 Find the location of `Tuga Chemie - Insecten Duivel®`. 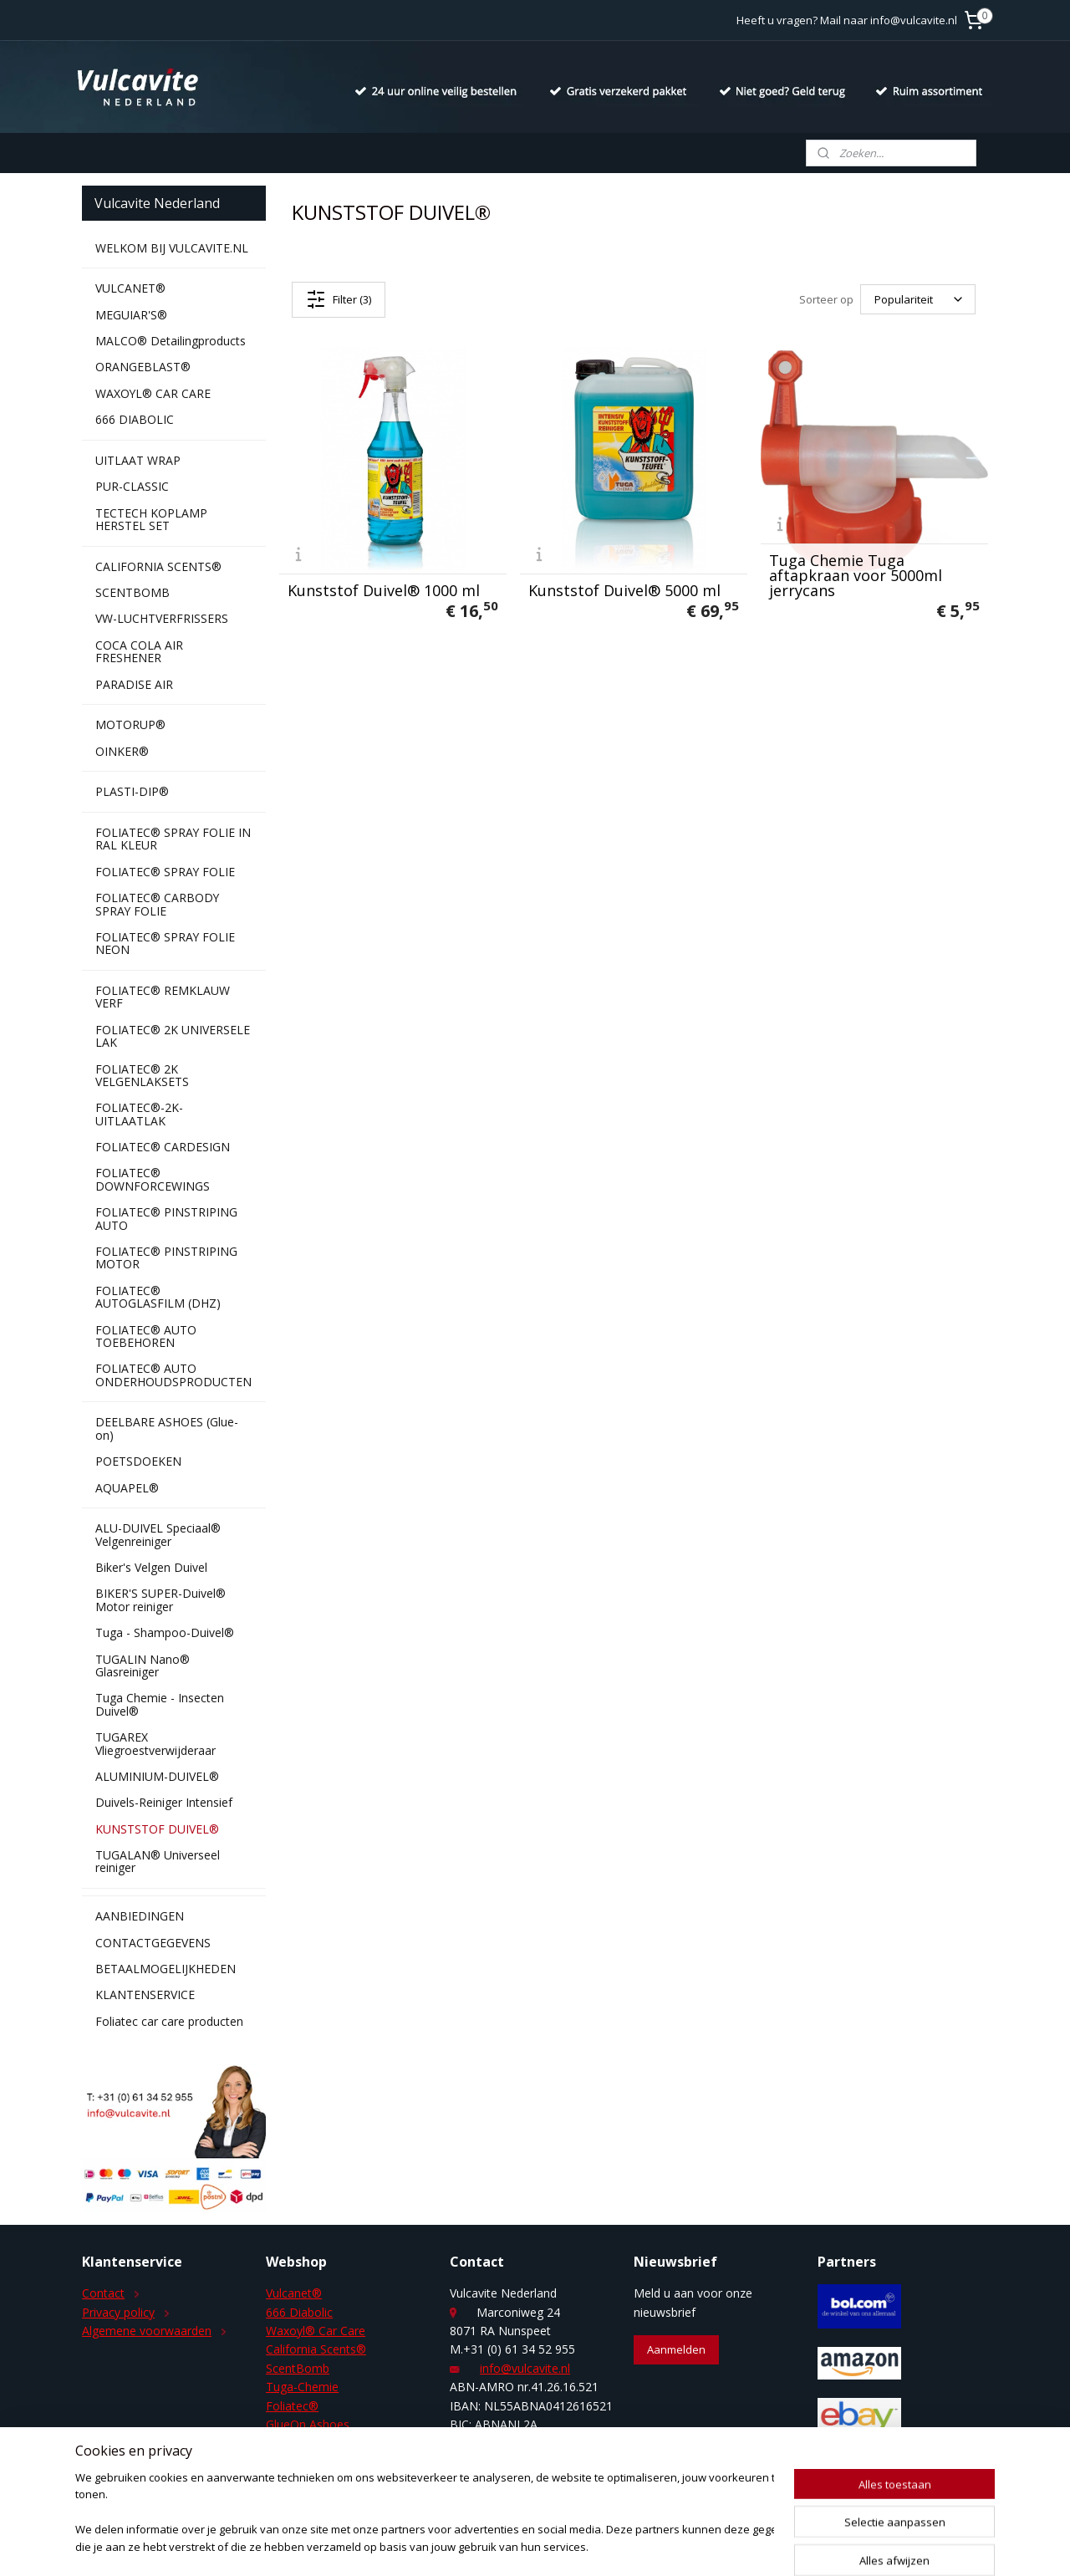

Tuga Chemie - Insecten Duivel® is located at coordinates (159, 1704).